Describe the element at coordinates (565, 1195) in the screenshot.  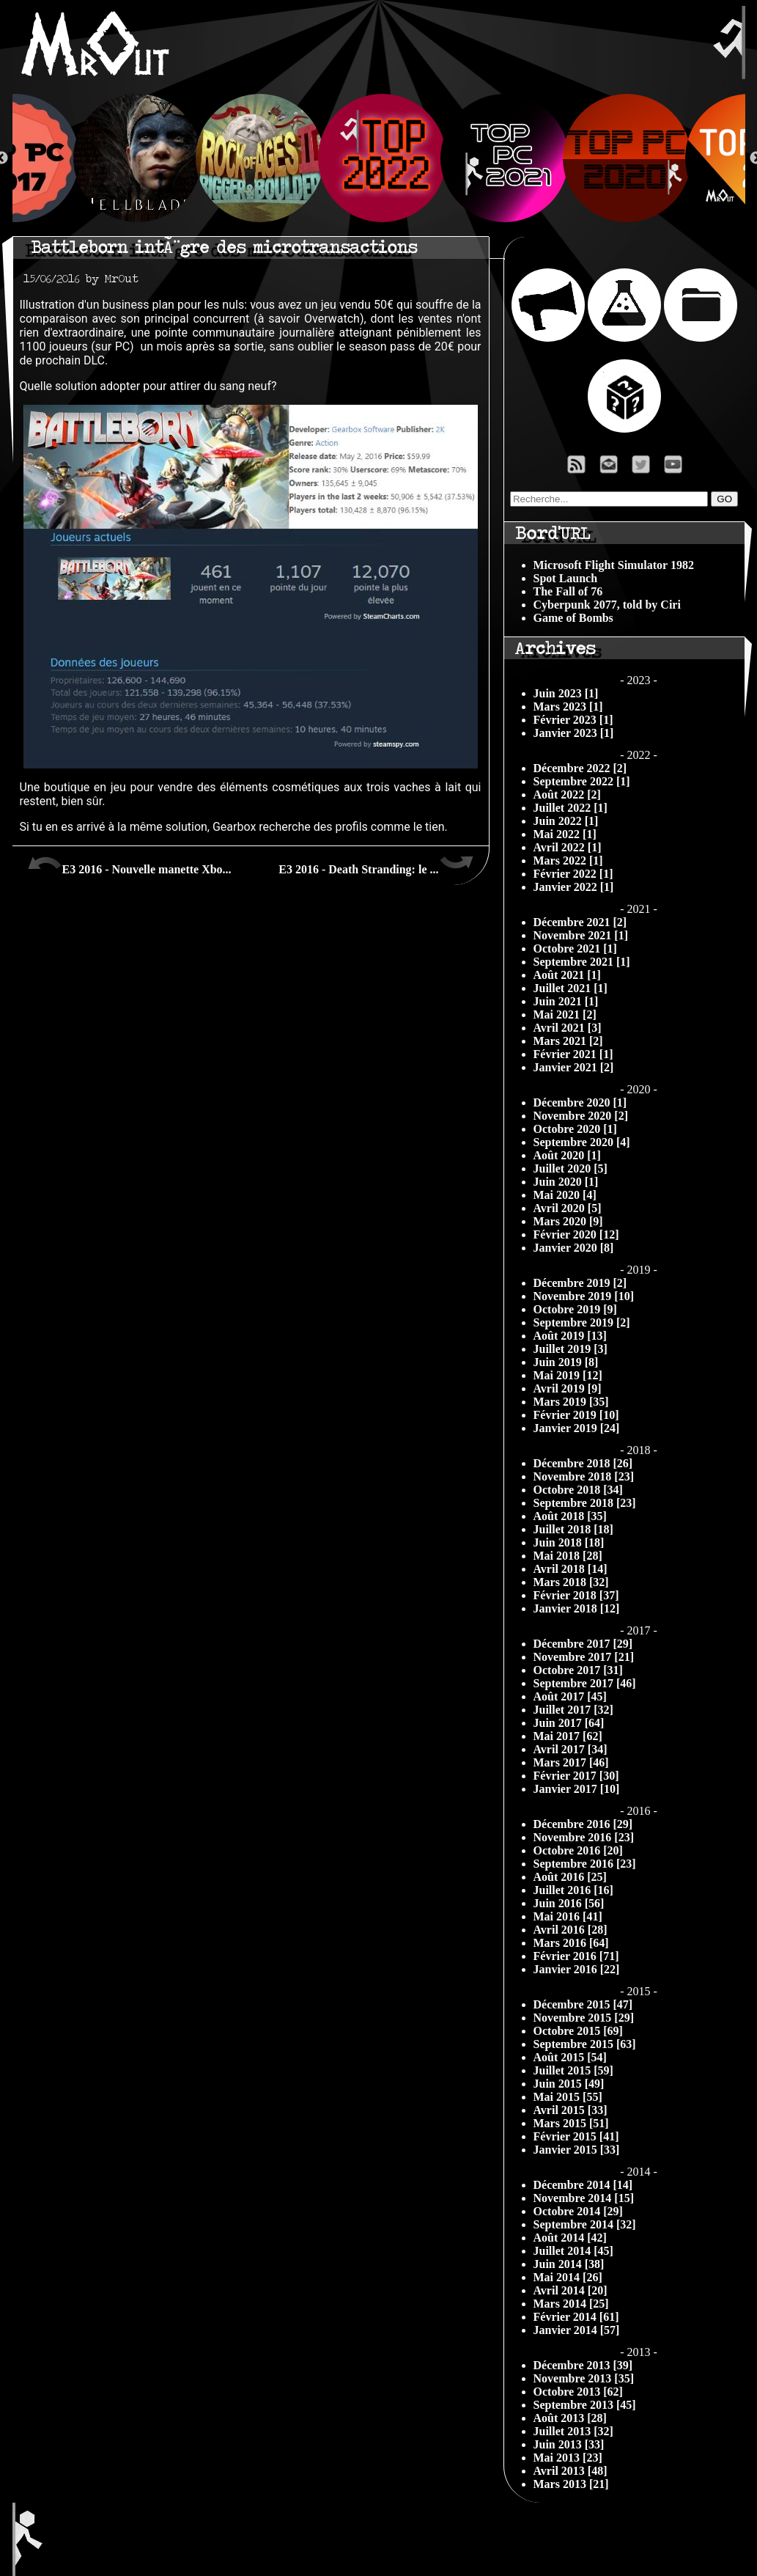
I see `Mai 2020 [4]` at that location.